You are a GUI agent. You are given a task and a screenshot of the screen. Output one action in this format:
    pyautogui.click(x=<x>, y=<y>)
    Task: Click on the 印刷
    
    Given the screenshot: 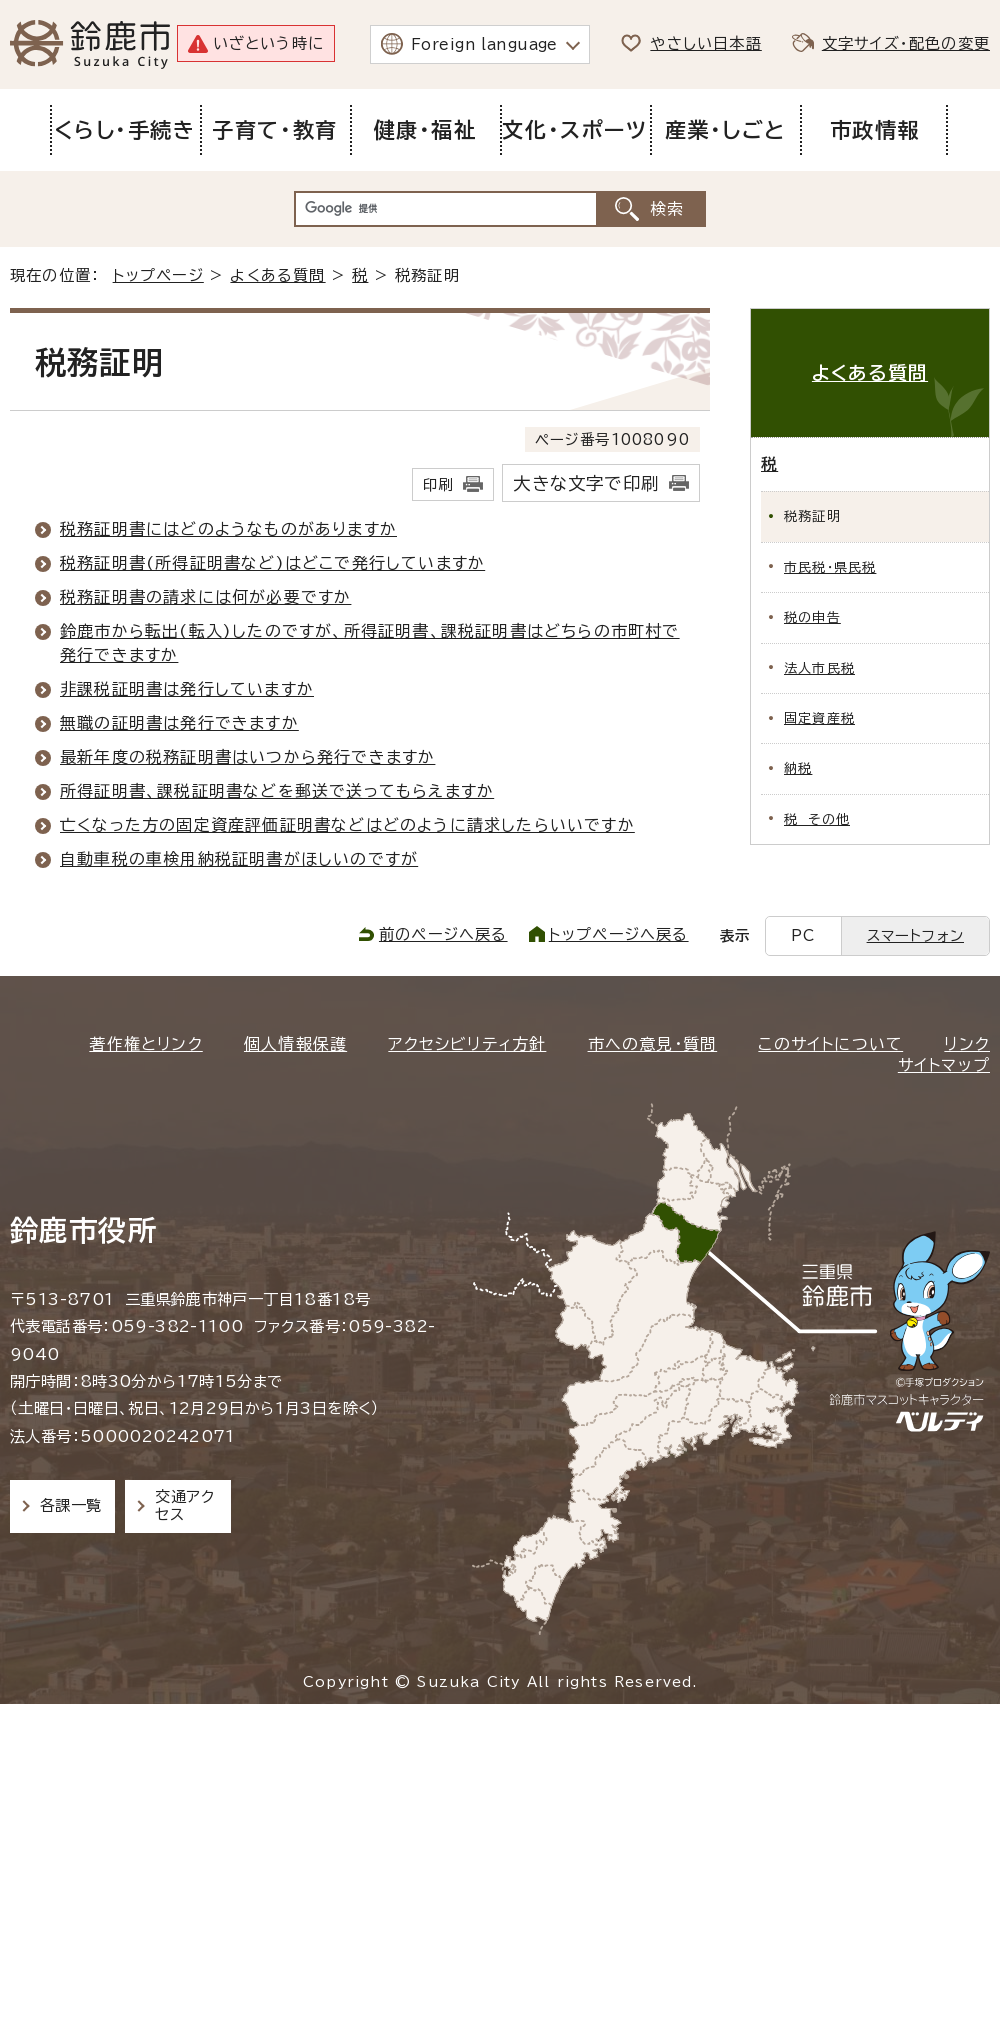 What is the action you would take?
    pyautogui.click(x=438, y=484)
    